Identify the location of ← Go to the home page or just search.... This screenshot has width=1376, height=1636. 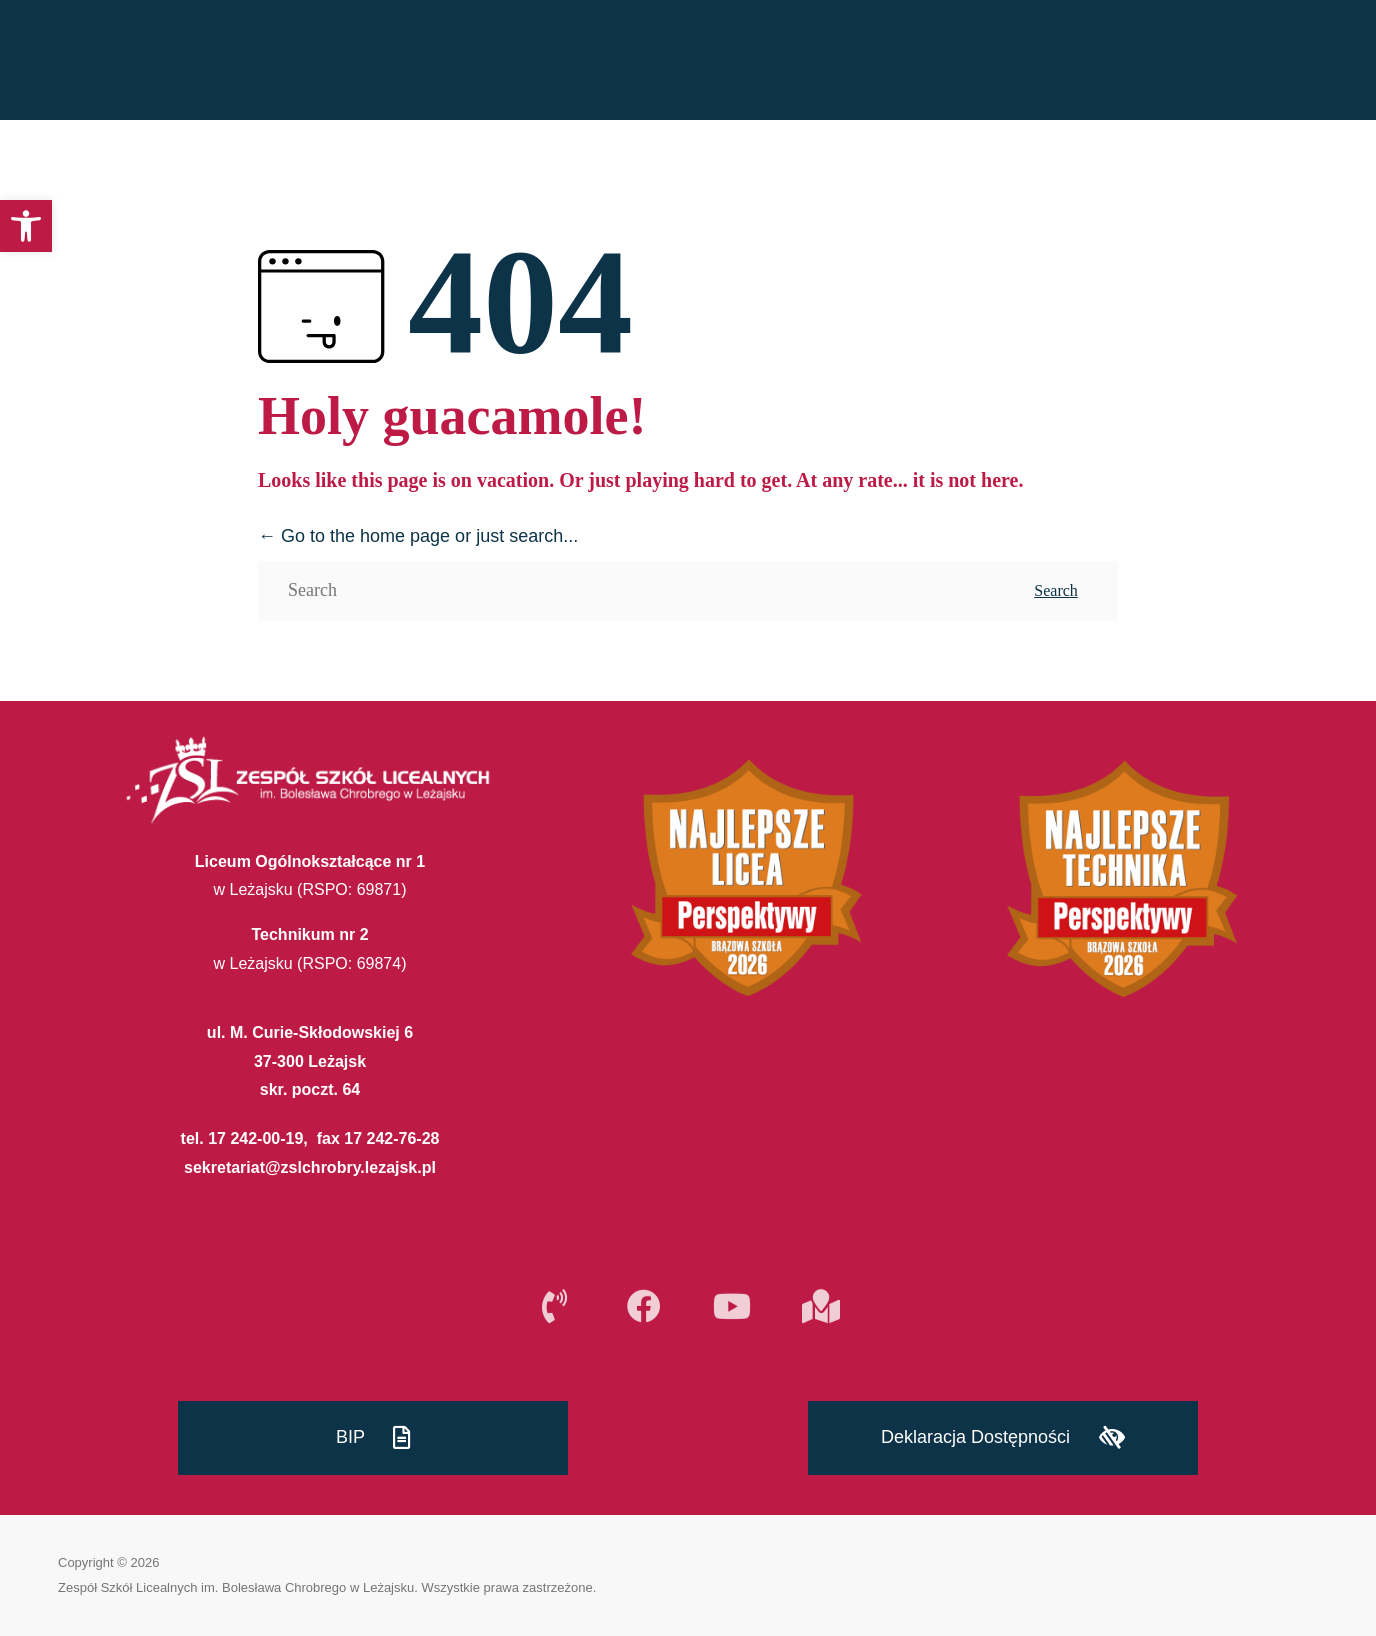
(418, 536).